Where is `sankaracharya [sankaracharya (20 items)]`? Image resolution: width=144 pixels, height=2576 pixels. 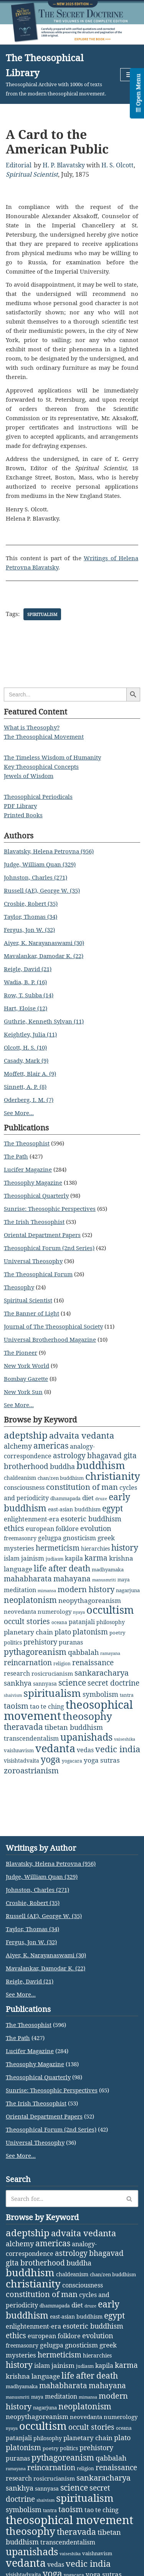 sankaracharya [sankaracharya (20 items)] is located at coordinates (101, 1673).